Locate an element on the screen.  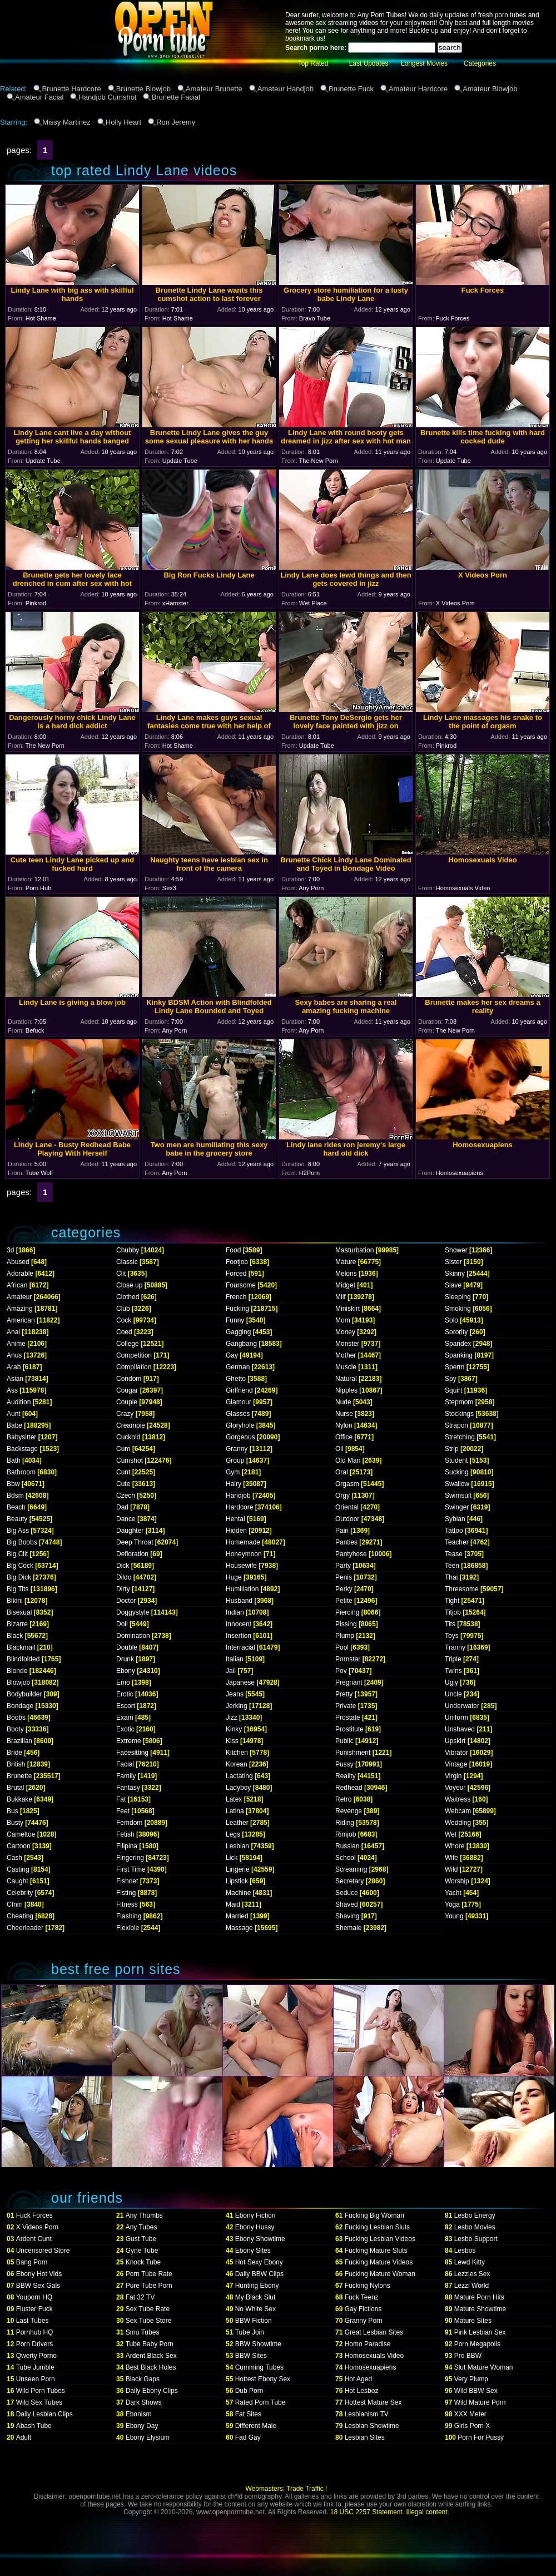
Family is located at coordinates (126, 1776).